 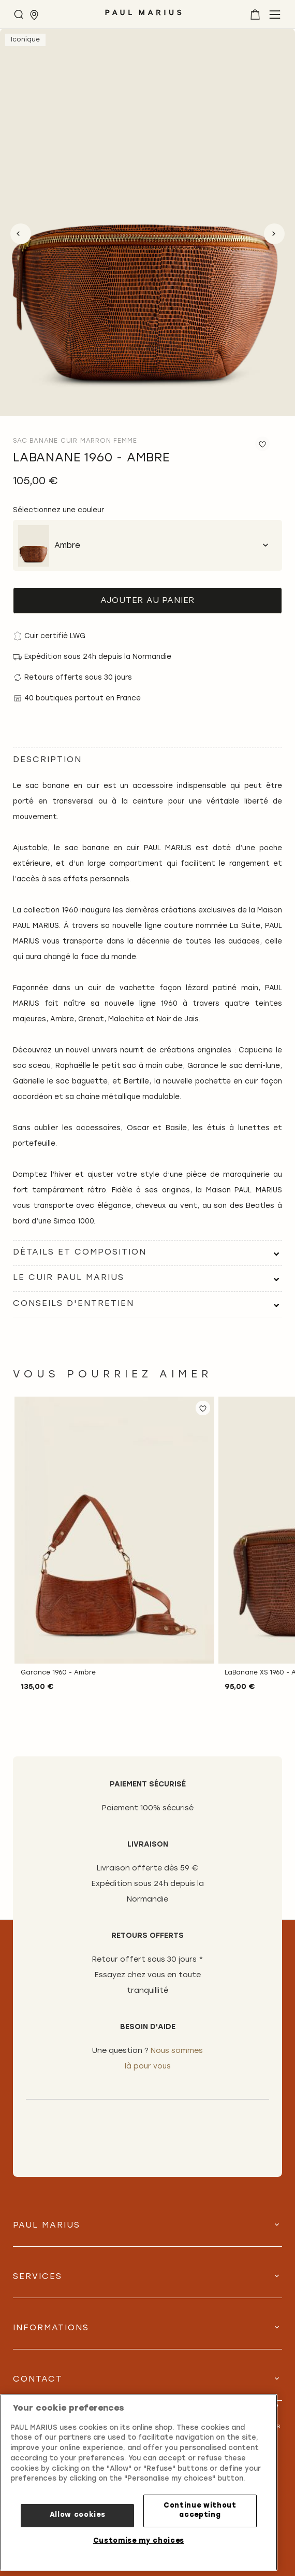 I want to click on Garance 1960 - Ambre, so click(x=58, y=1673).